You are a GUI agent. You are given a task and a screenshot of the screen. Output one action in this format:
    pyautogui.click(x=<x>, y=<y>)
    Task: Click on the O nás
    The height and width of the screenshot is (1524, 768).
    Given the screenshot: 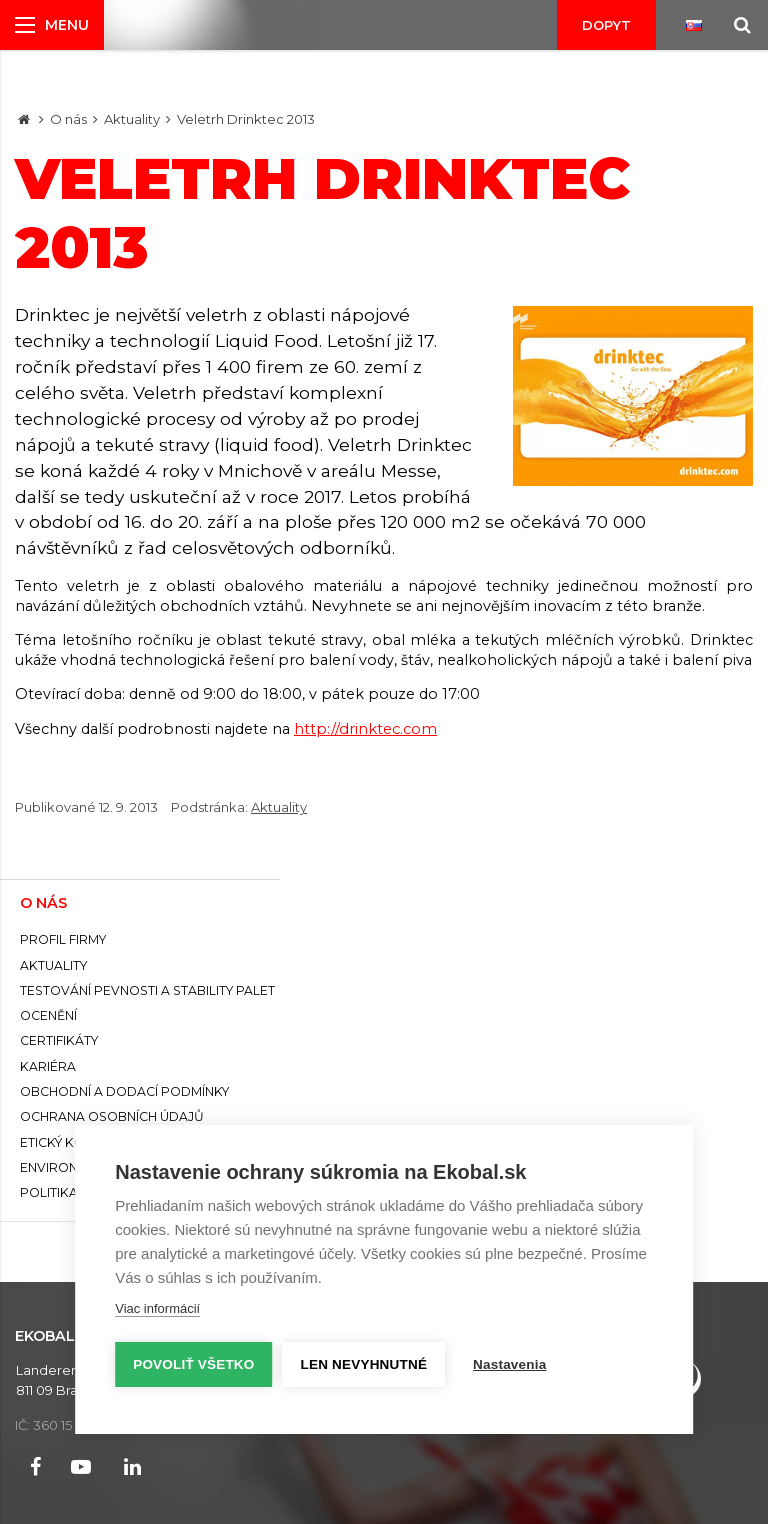 What is the action you would take?
    pyautogui.click(x=68, y=119)
    